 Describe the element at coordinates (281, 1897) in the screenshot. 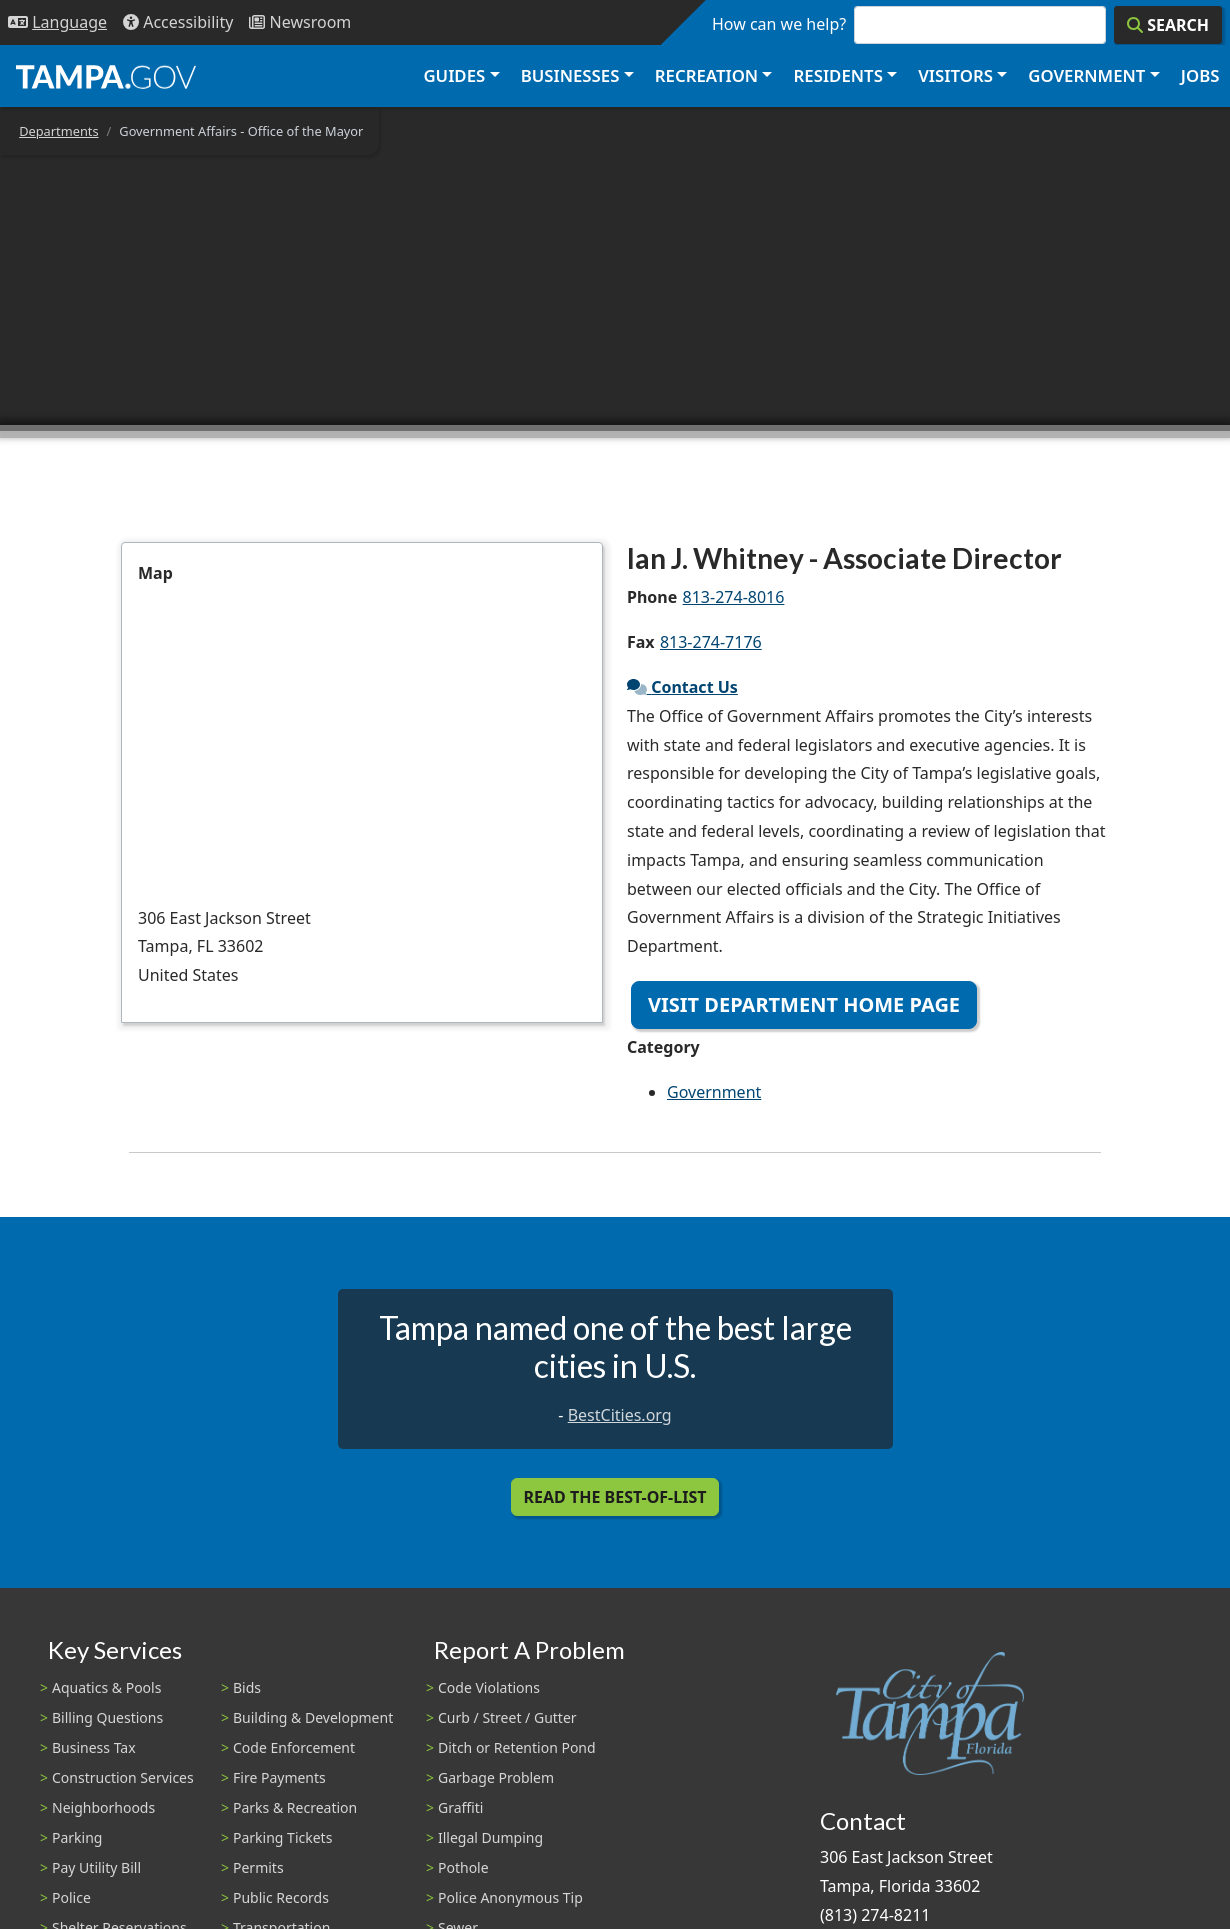

I see `Public Records` at that location.